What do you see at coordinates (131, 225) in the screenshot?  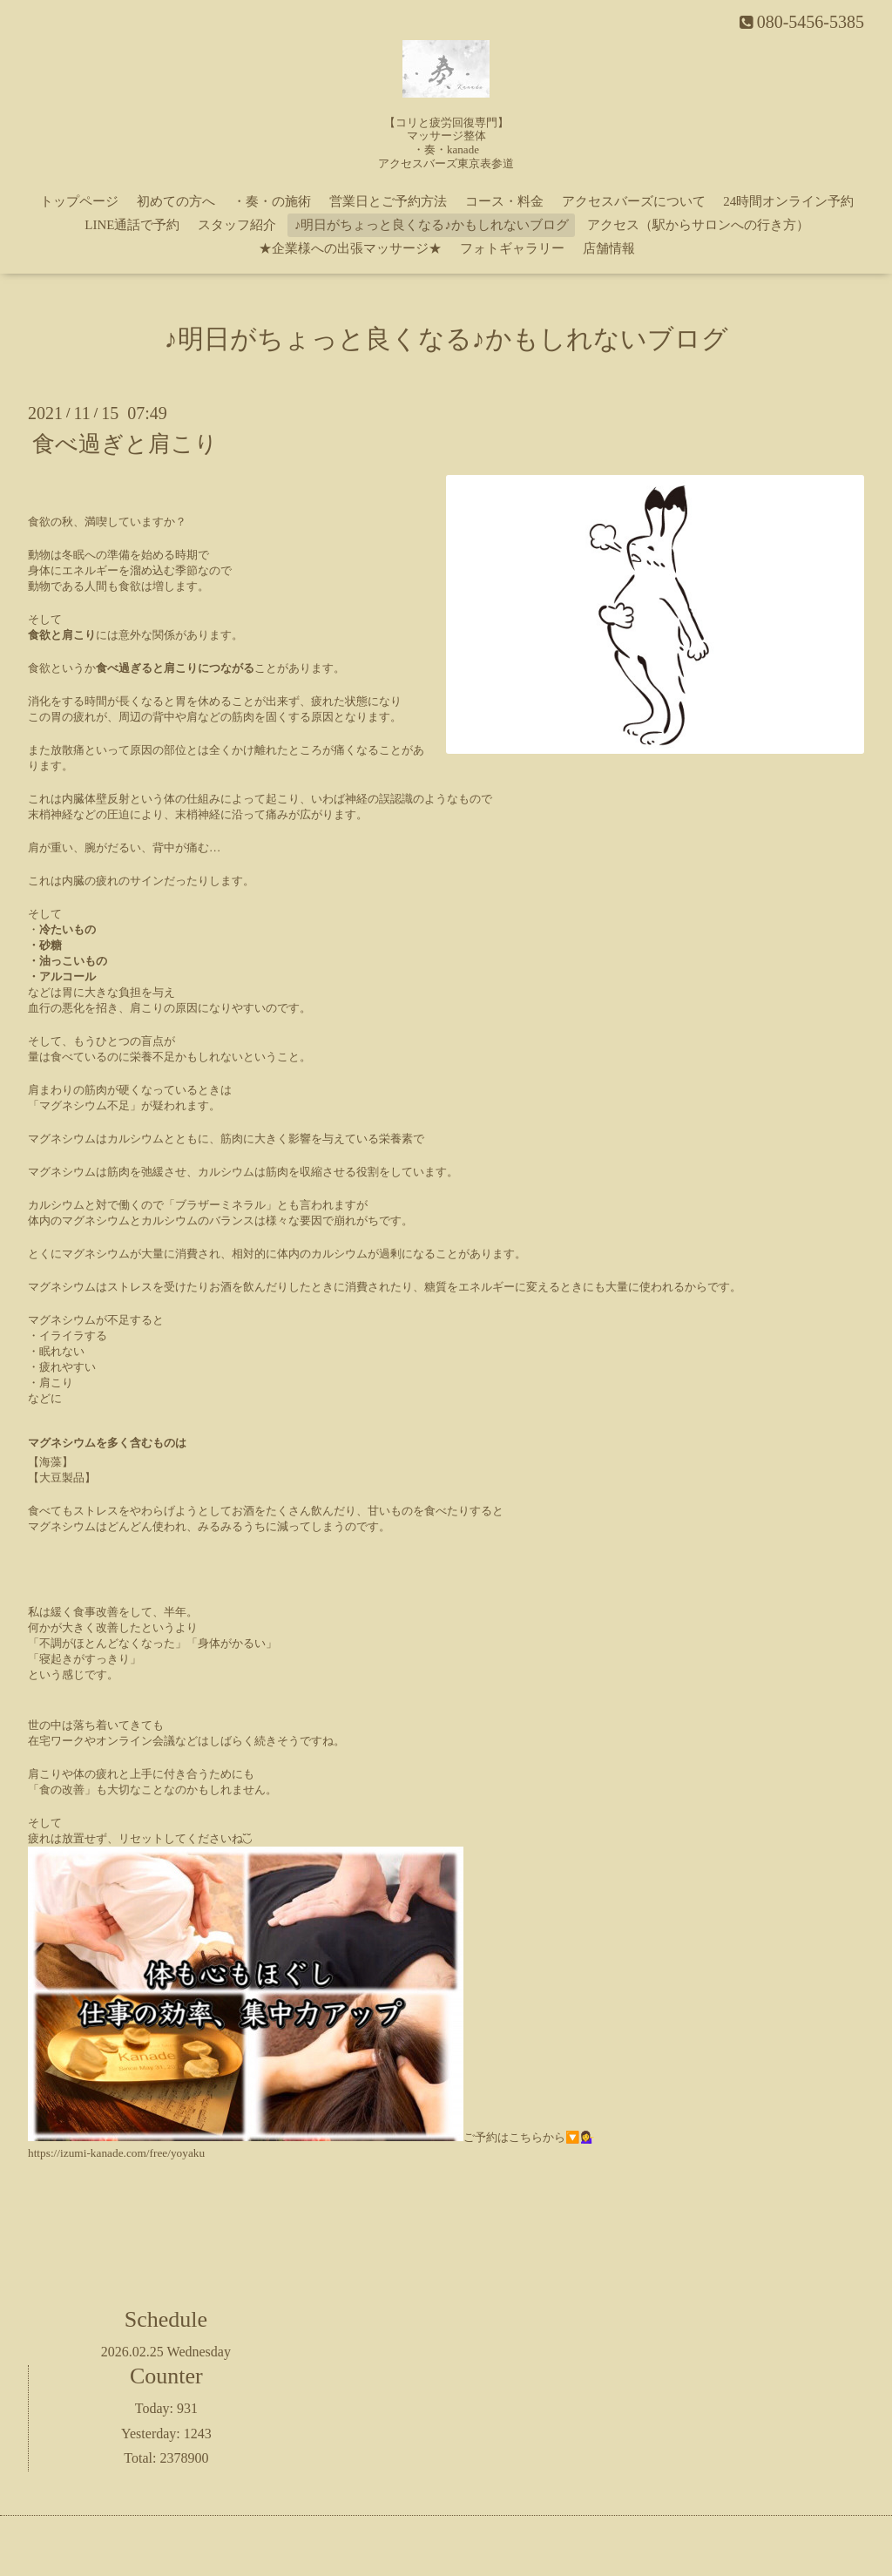 I see `LINE通話で予約` at bounding box center [131, 225].